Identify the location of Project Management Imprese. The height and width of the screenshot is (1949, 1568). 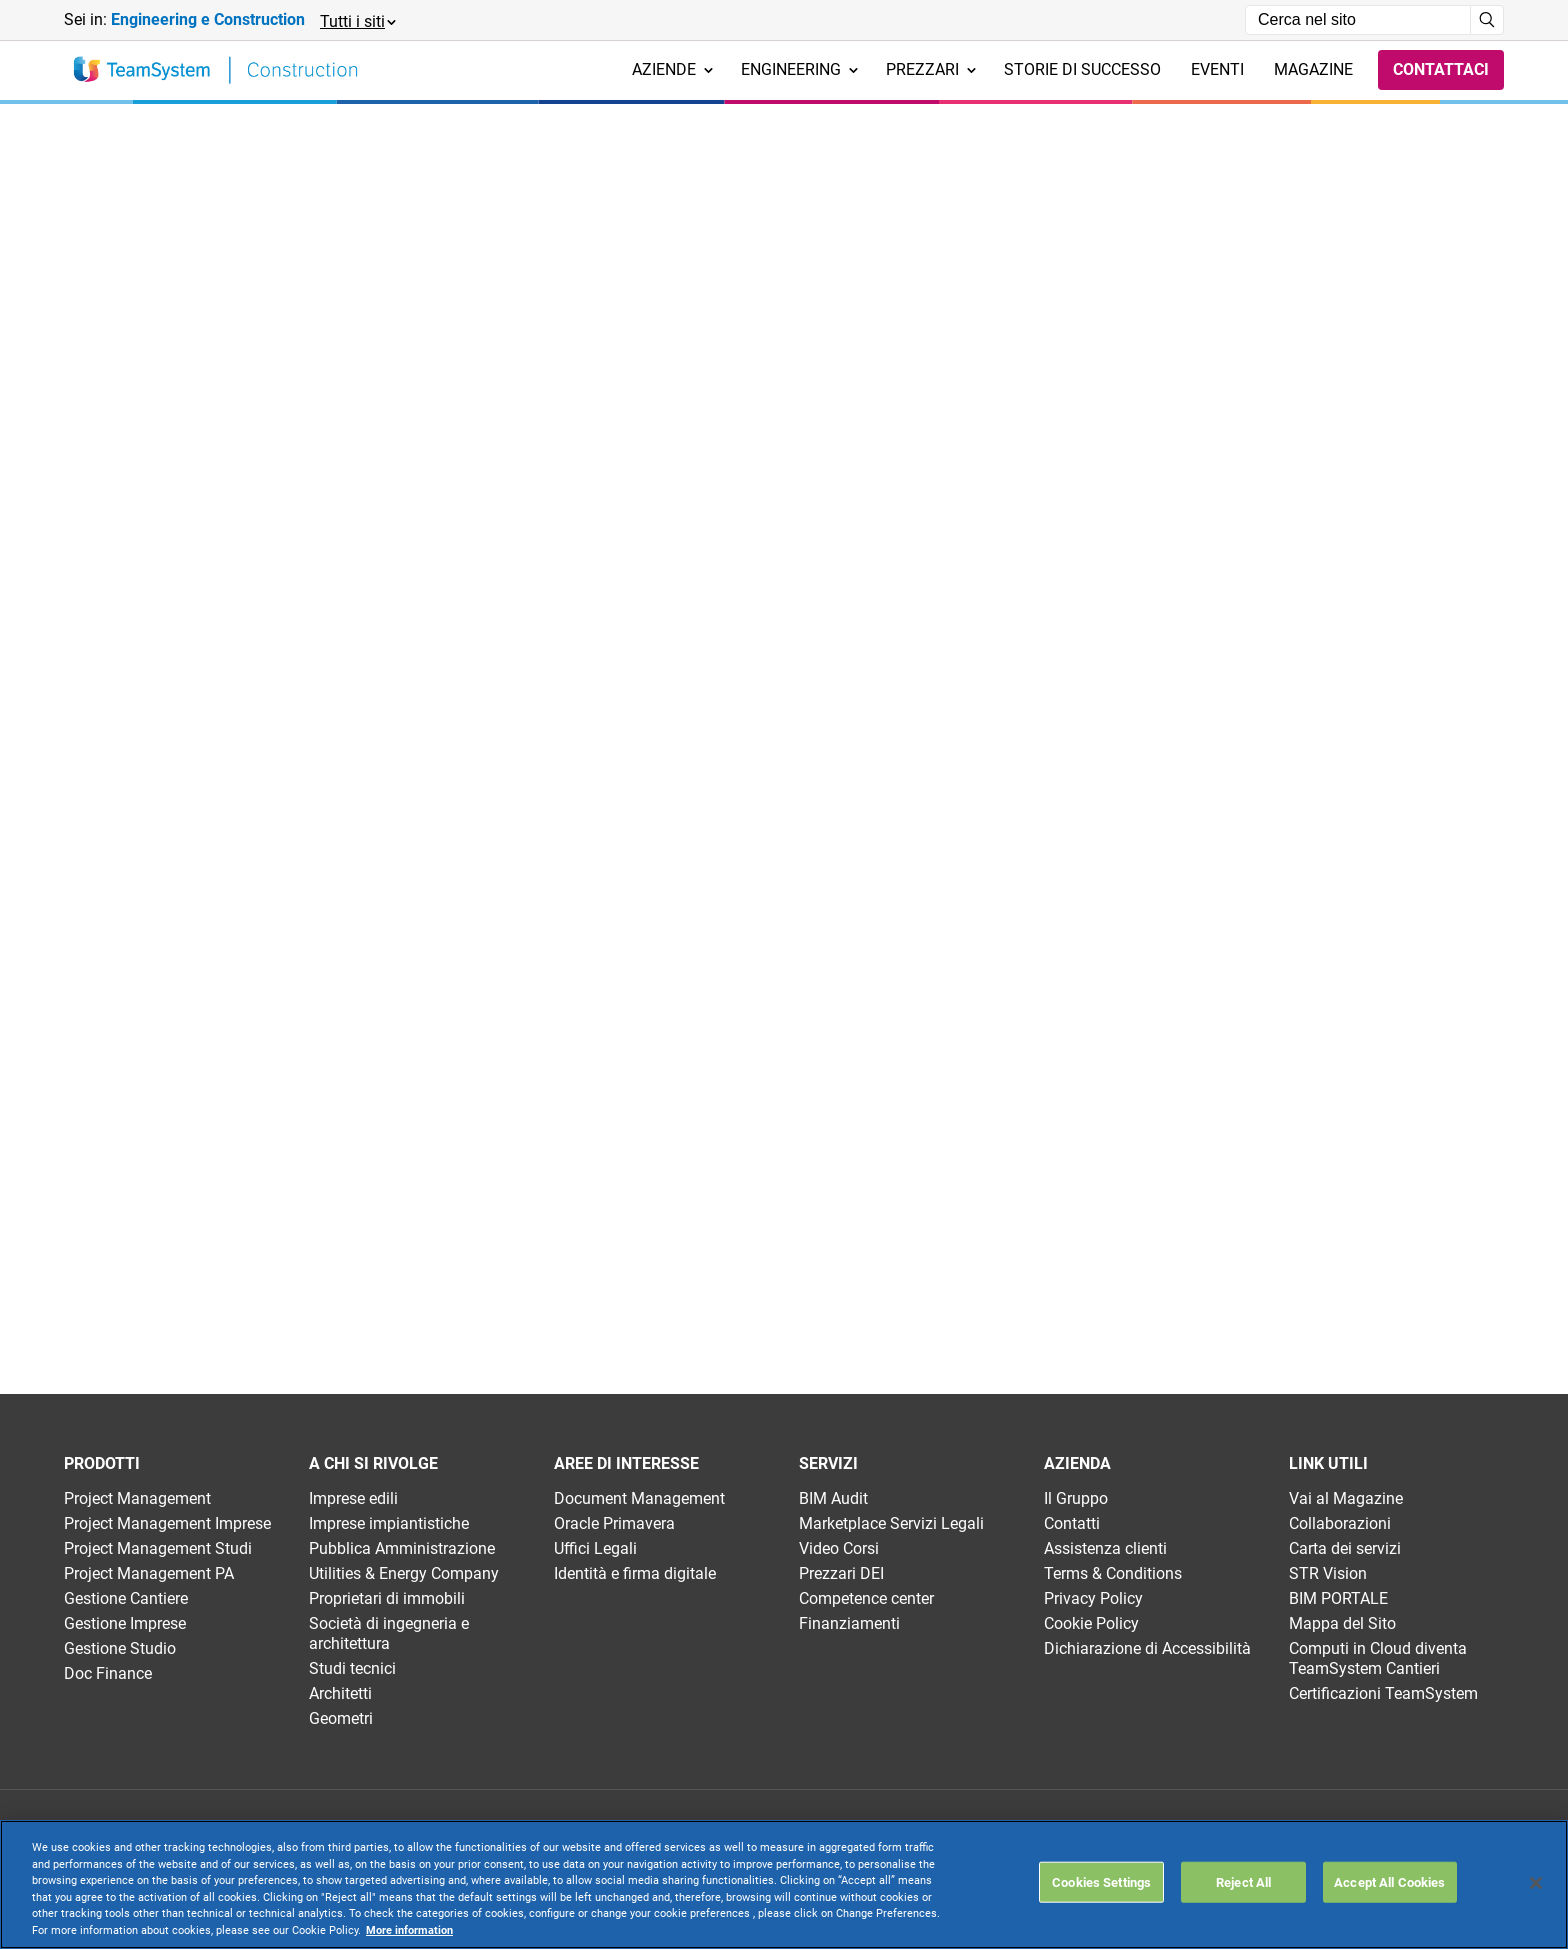
(167, 1523).